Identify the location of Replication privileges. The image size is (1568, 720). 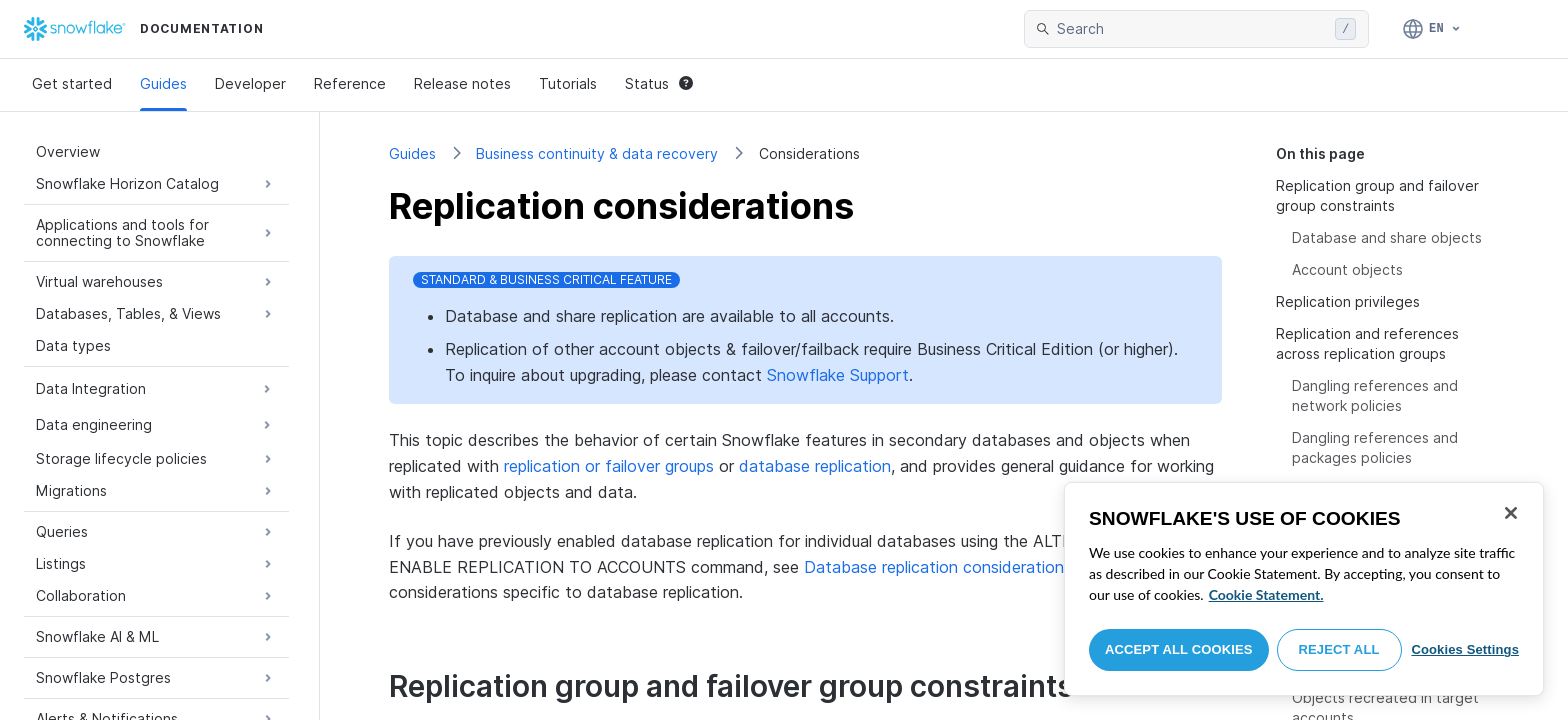
(1348, 301).